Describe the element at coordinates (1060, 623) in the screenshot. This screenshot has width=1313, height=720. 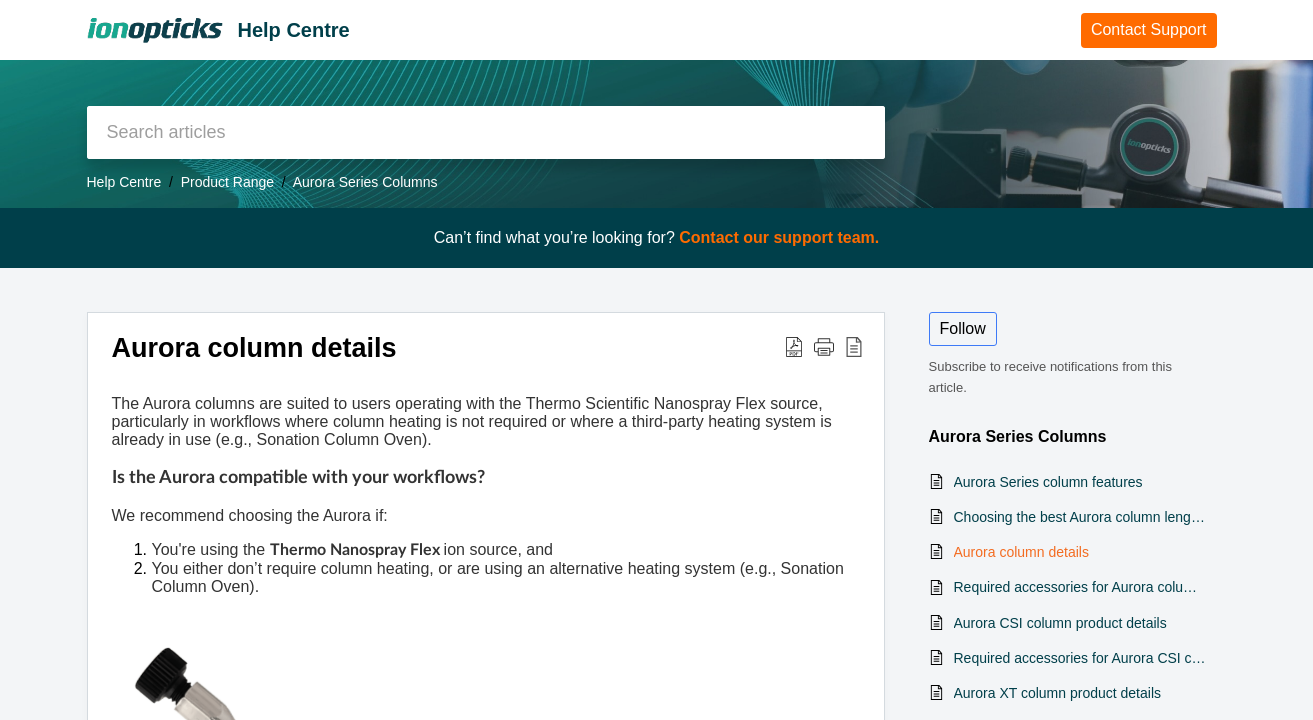
I see `Aurora CSI column product details` at that location.